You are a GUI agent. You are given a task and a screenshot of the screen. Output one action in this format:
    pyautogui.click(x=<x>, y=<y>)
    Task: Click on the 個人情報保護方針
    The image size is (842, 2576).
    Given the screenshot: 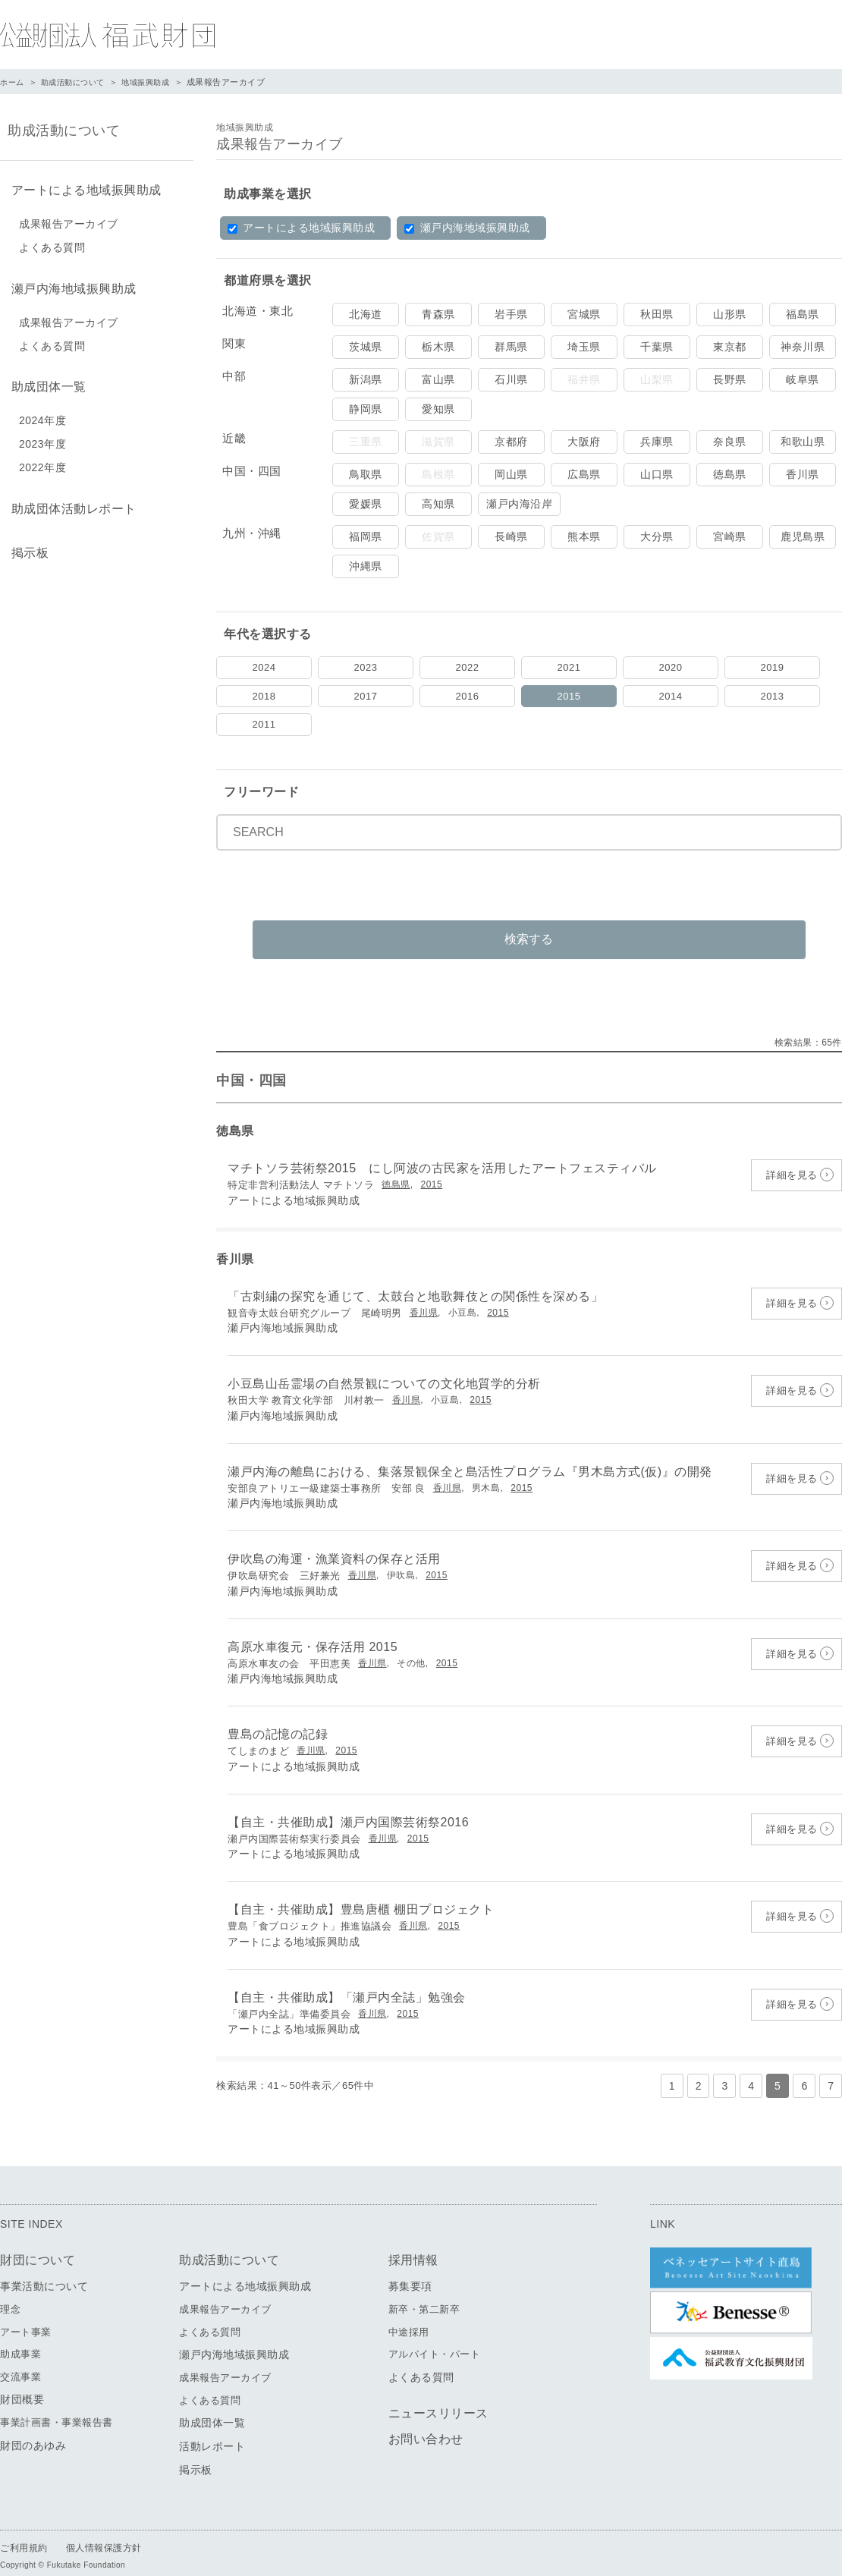 What is the action you would take?
    pyautogui.click(x=104, y=2530)
    